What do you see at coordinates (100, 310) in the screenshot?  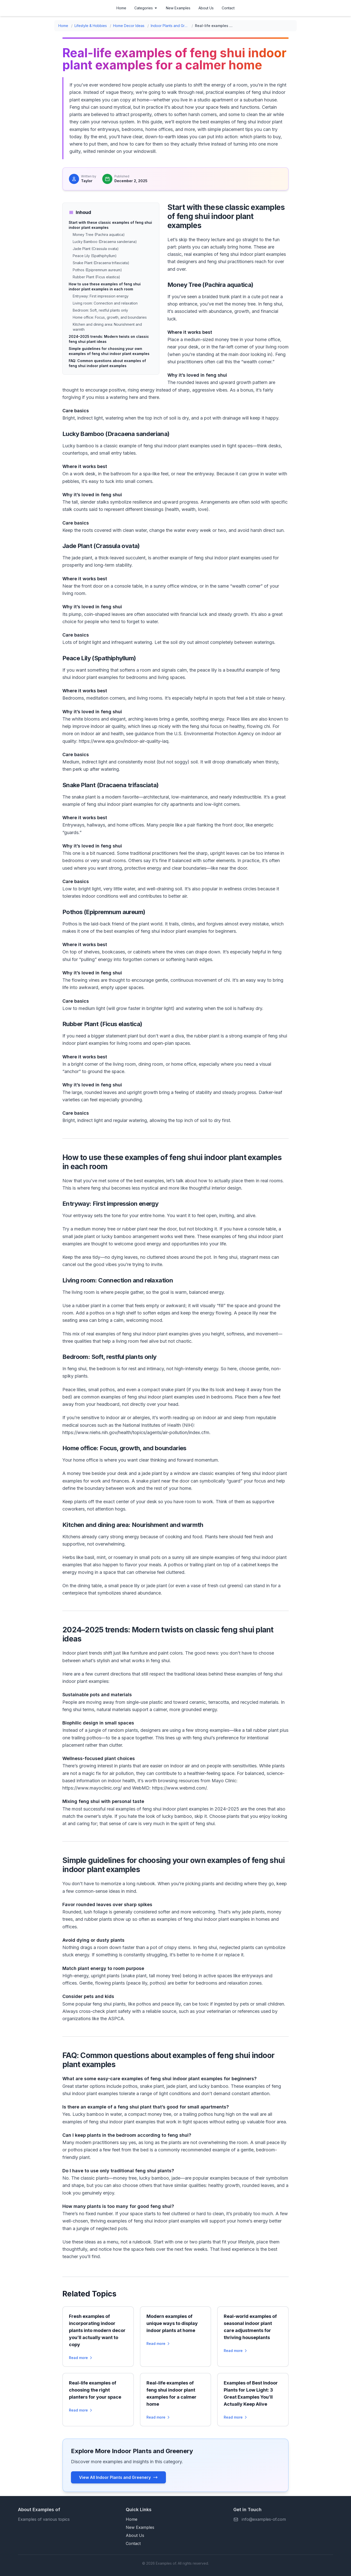 I see `Bedroom: Soft, restful plants only` at bounding box center [100, 310].